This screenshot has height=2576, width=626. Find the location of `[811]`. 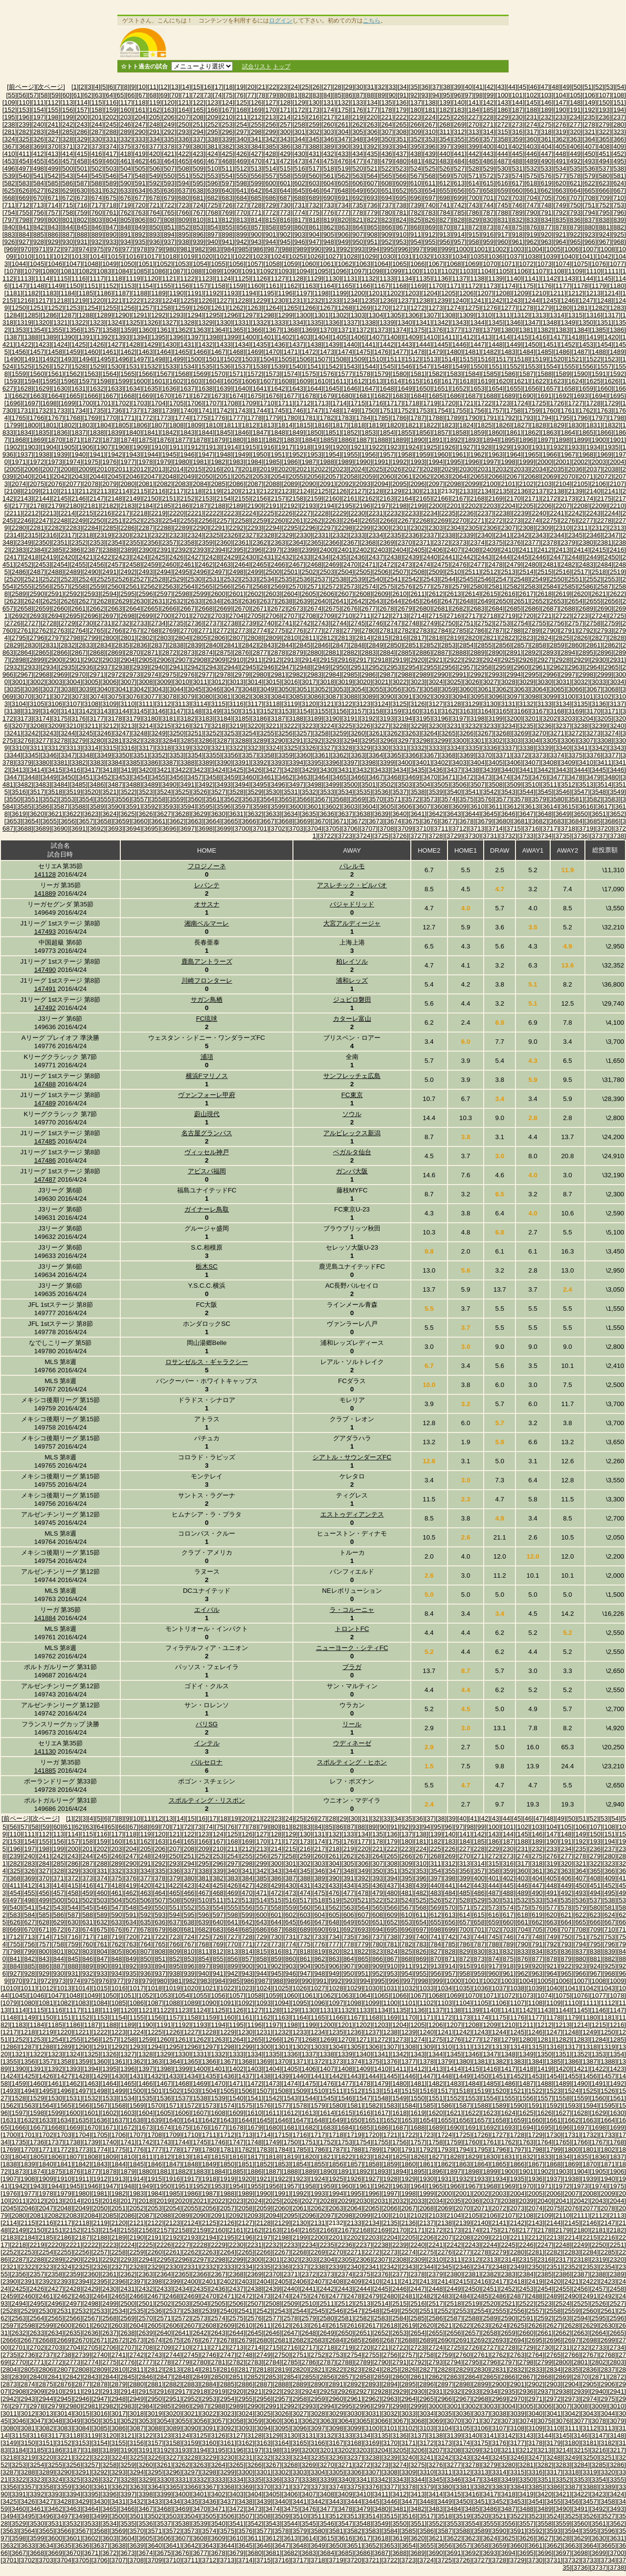

[811] is located at coordinates (212, 219).